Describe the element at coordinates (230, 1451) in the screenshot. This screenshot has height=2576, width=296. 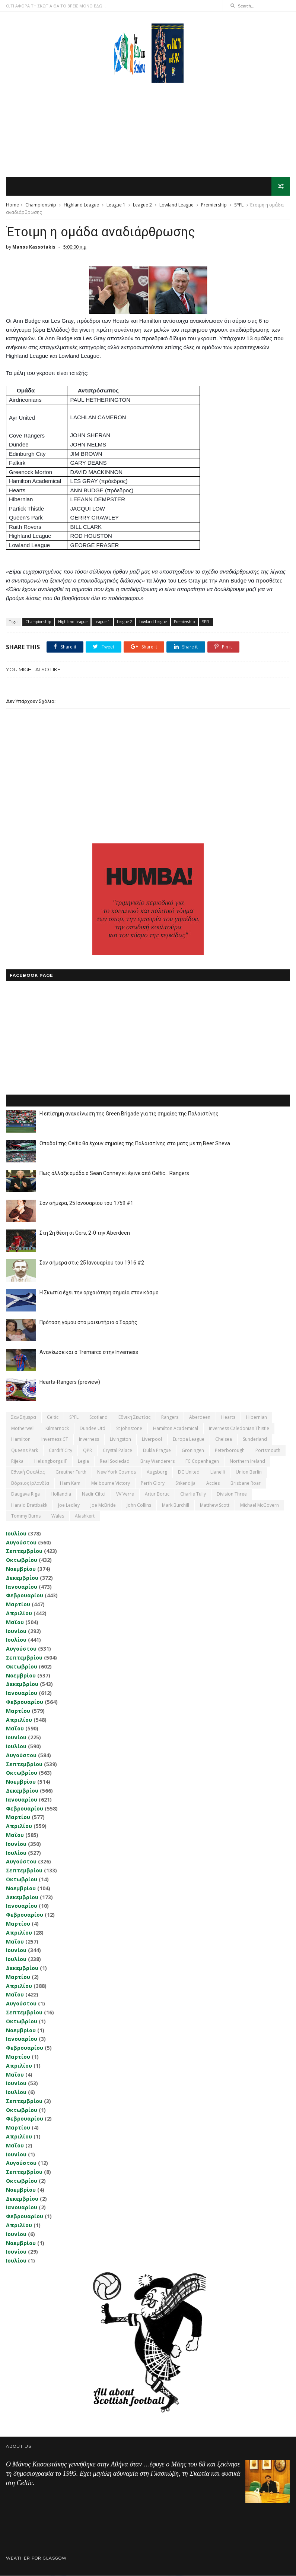
I see `Peterborough` at that location.